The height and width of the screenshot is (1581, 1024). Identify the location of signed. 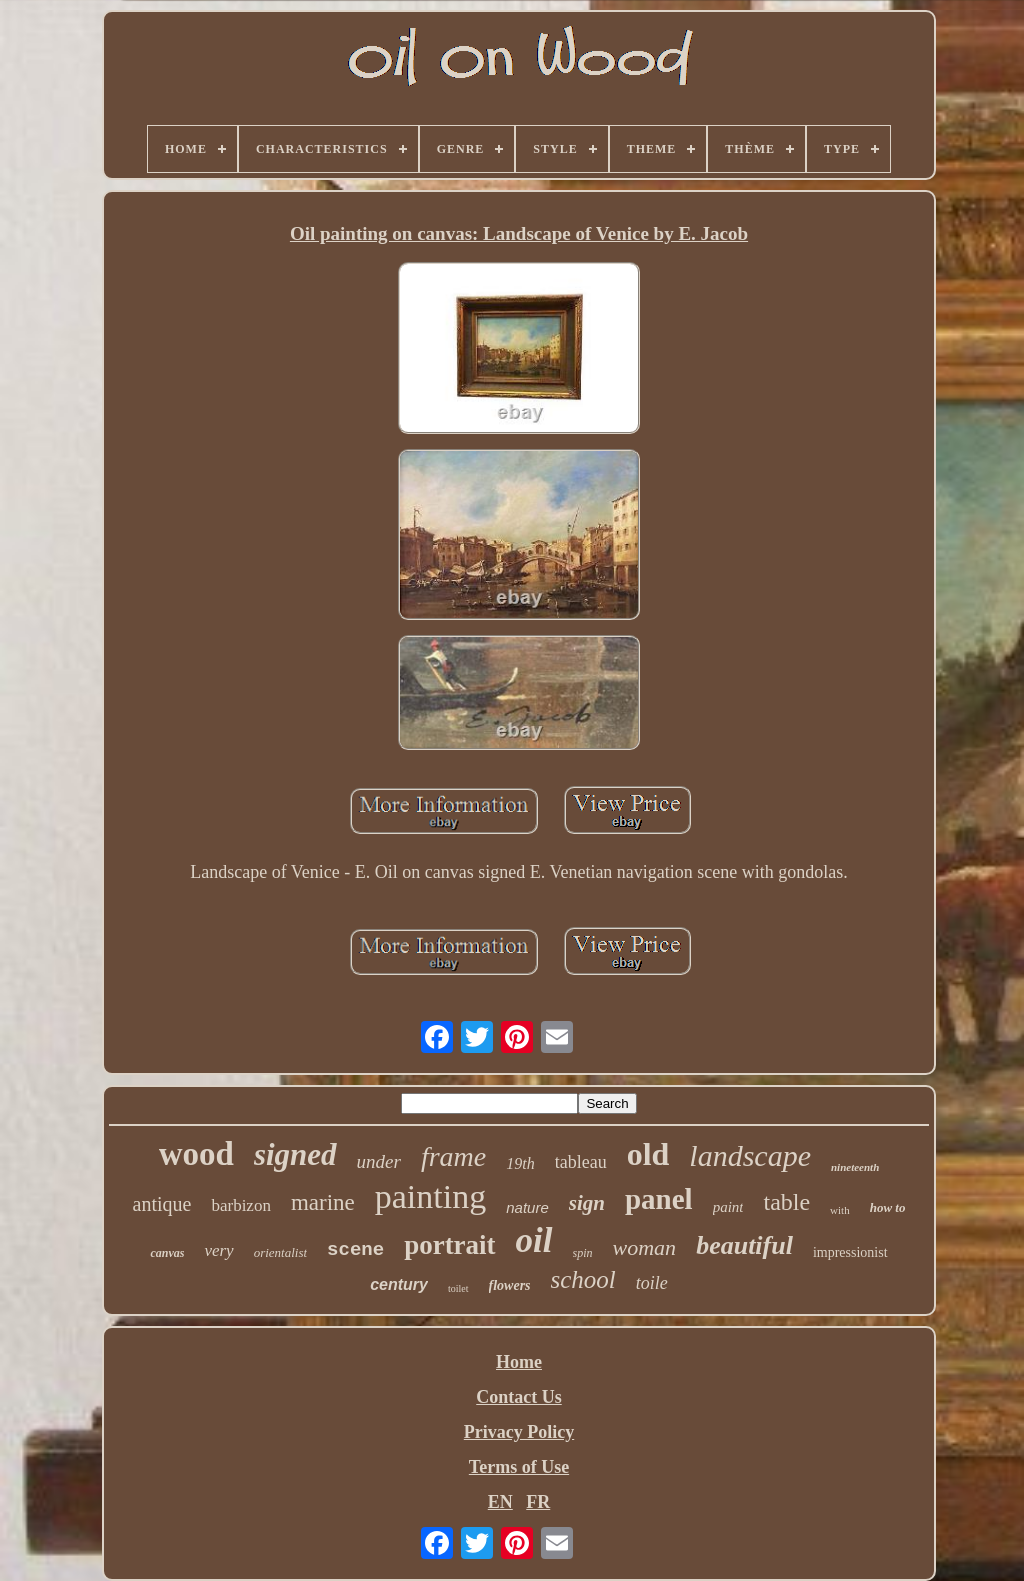
(295, 1154).